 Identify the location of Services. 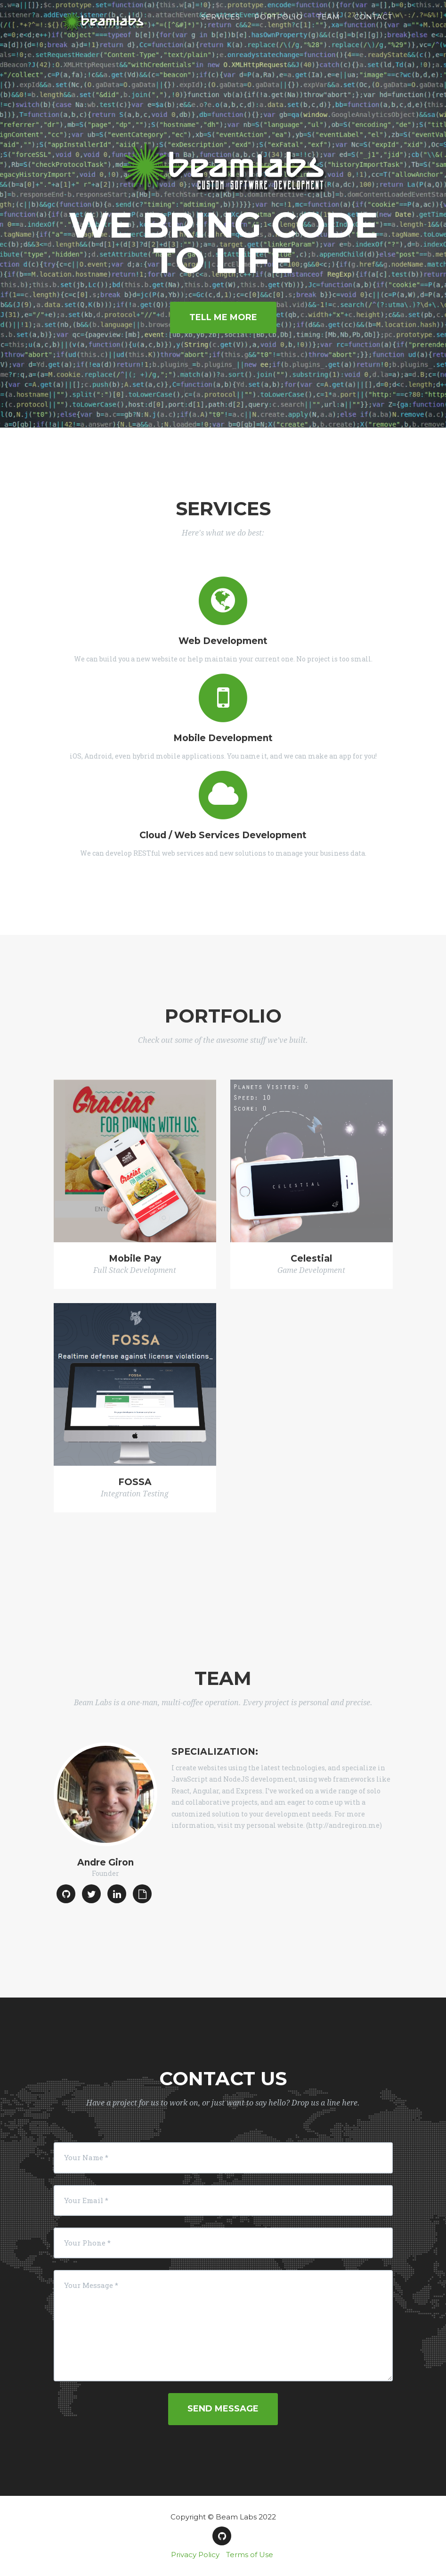
(220, 26).